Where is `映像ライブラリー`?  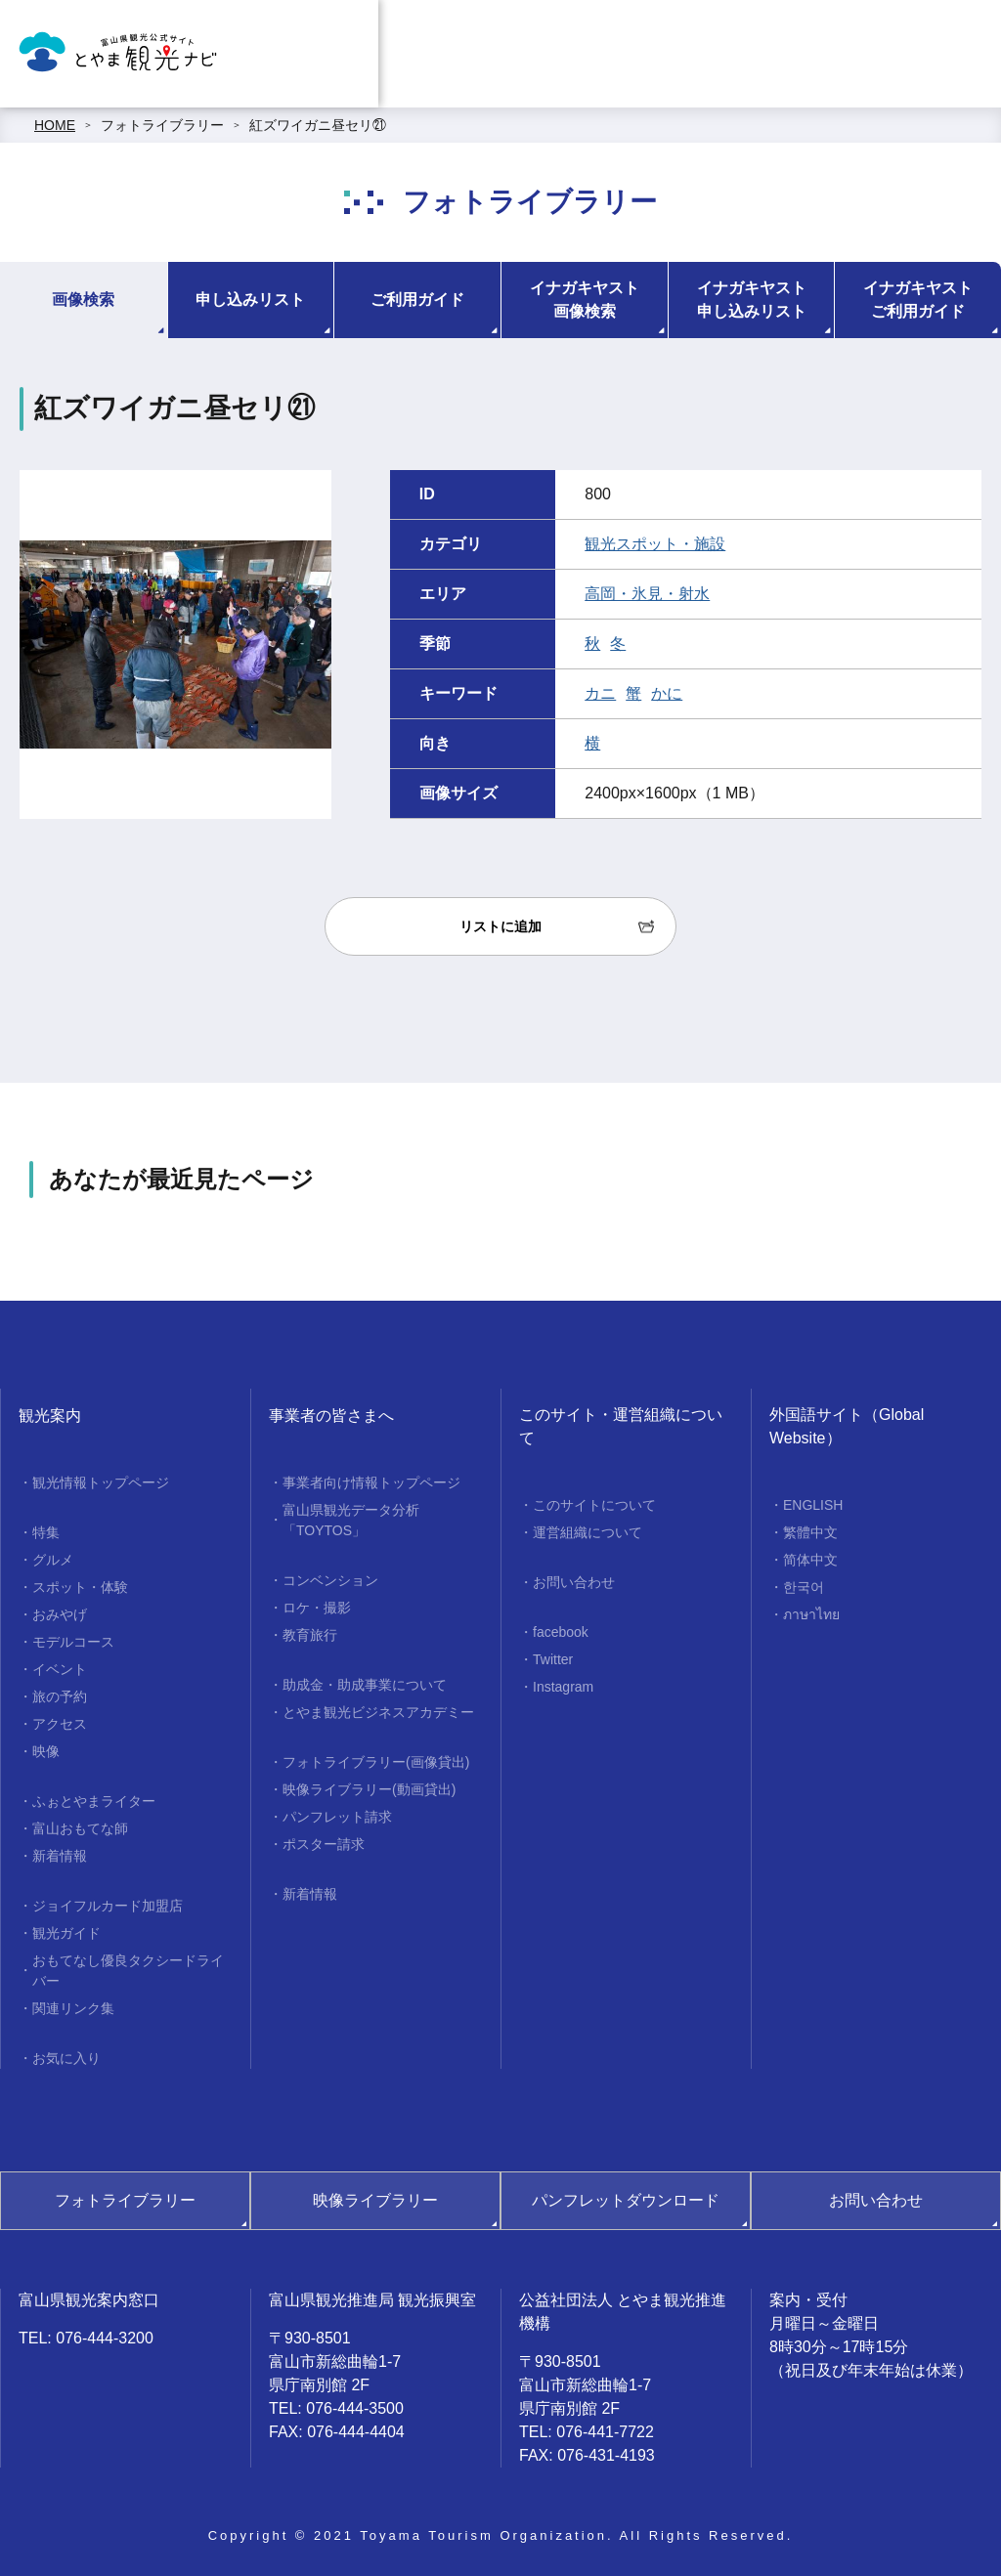
映像ライブラリー is located at coordinates (375, 2200).